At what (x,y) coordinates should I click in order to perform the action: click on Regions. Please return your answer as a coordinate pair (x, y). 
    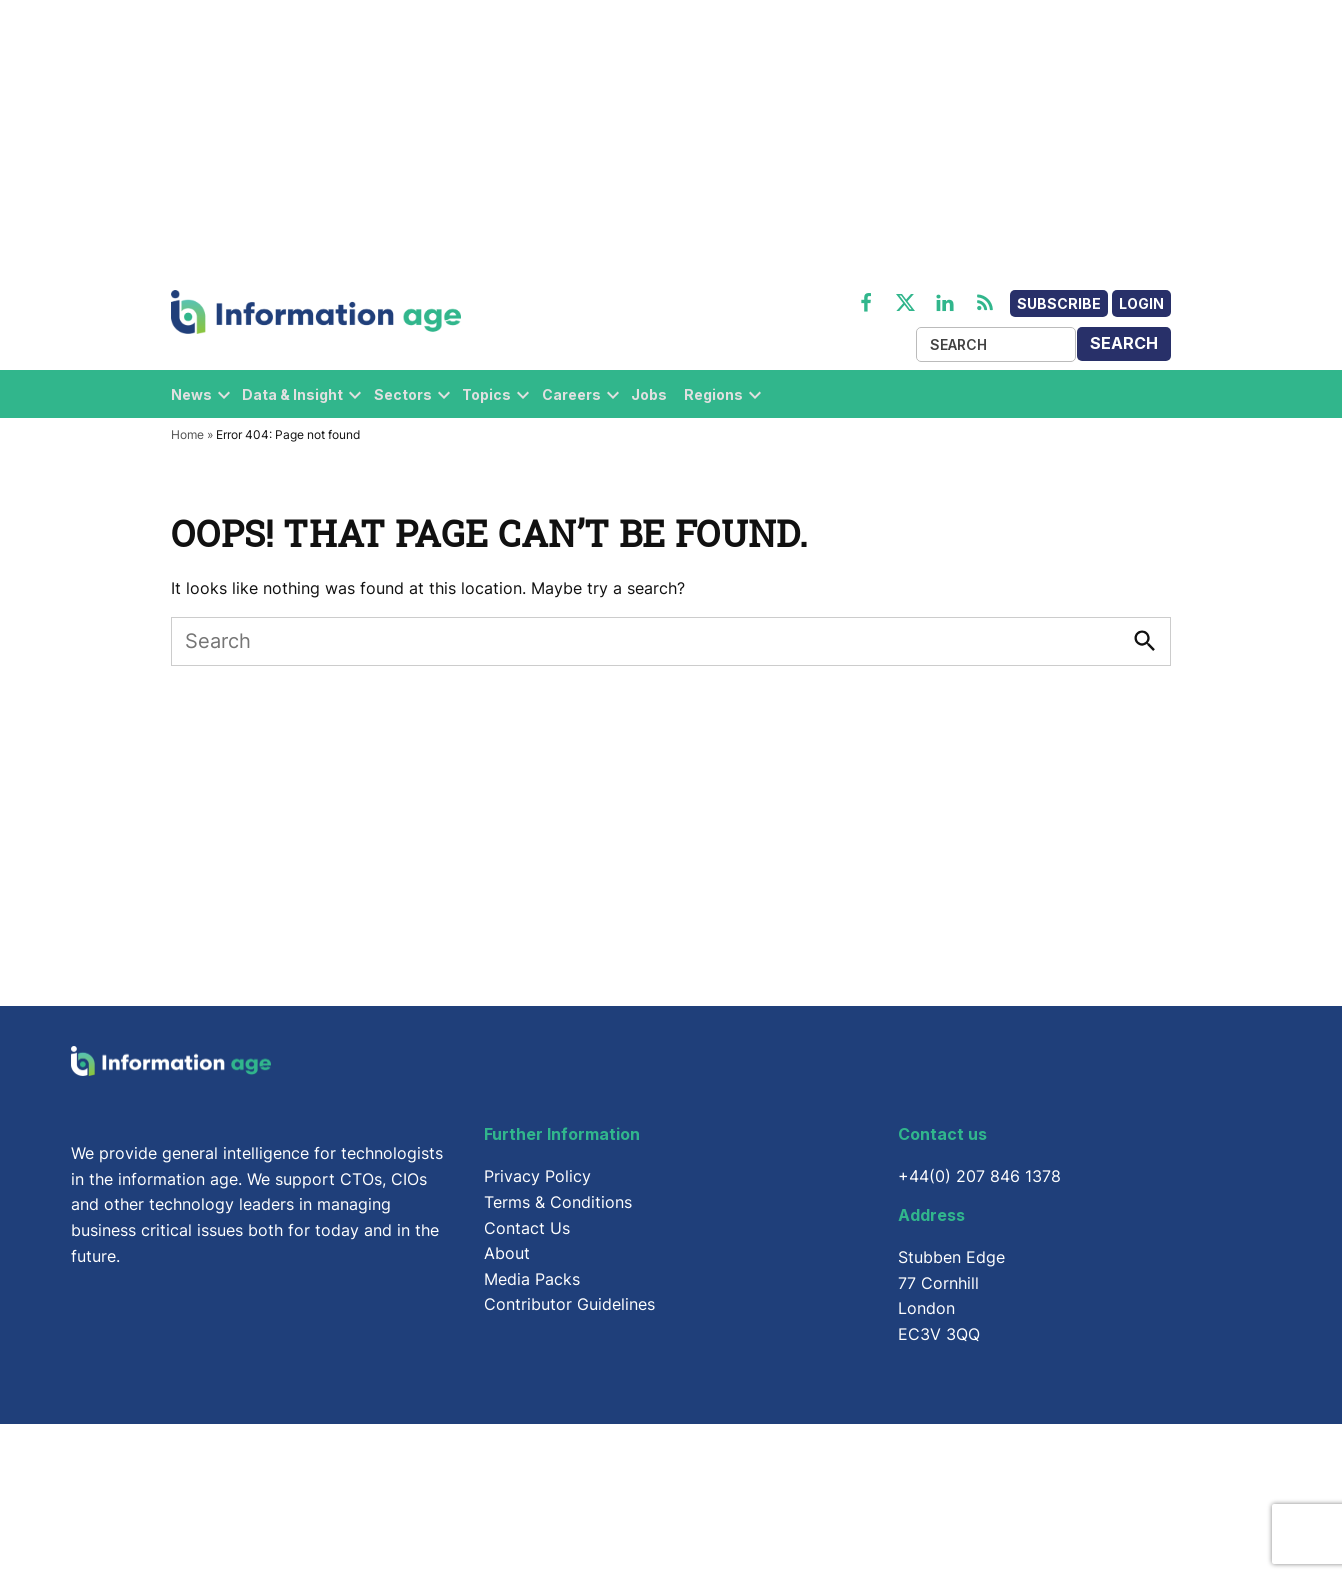
    Looking at the image, I should click on (713, 394).